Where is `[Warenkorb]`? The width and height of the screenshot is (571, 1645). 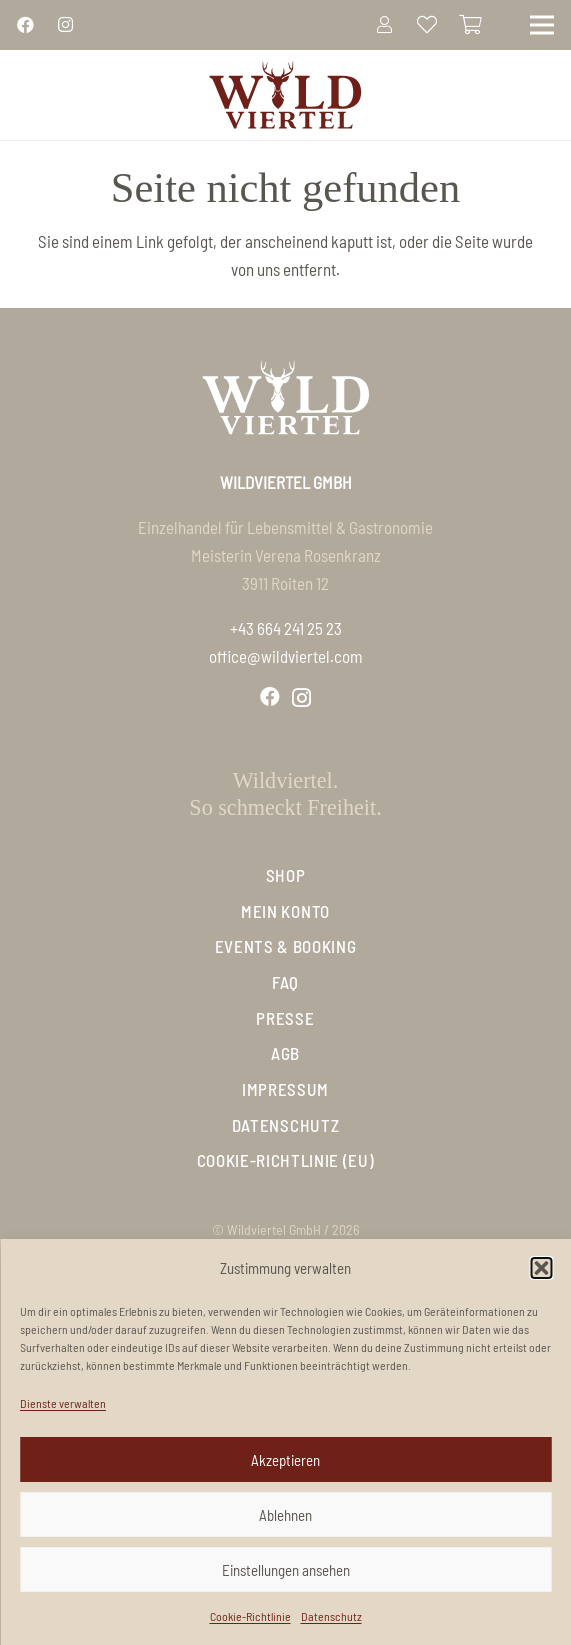 [Warenkorb] is located at coordinates (471, 25).